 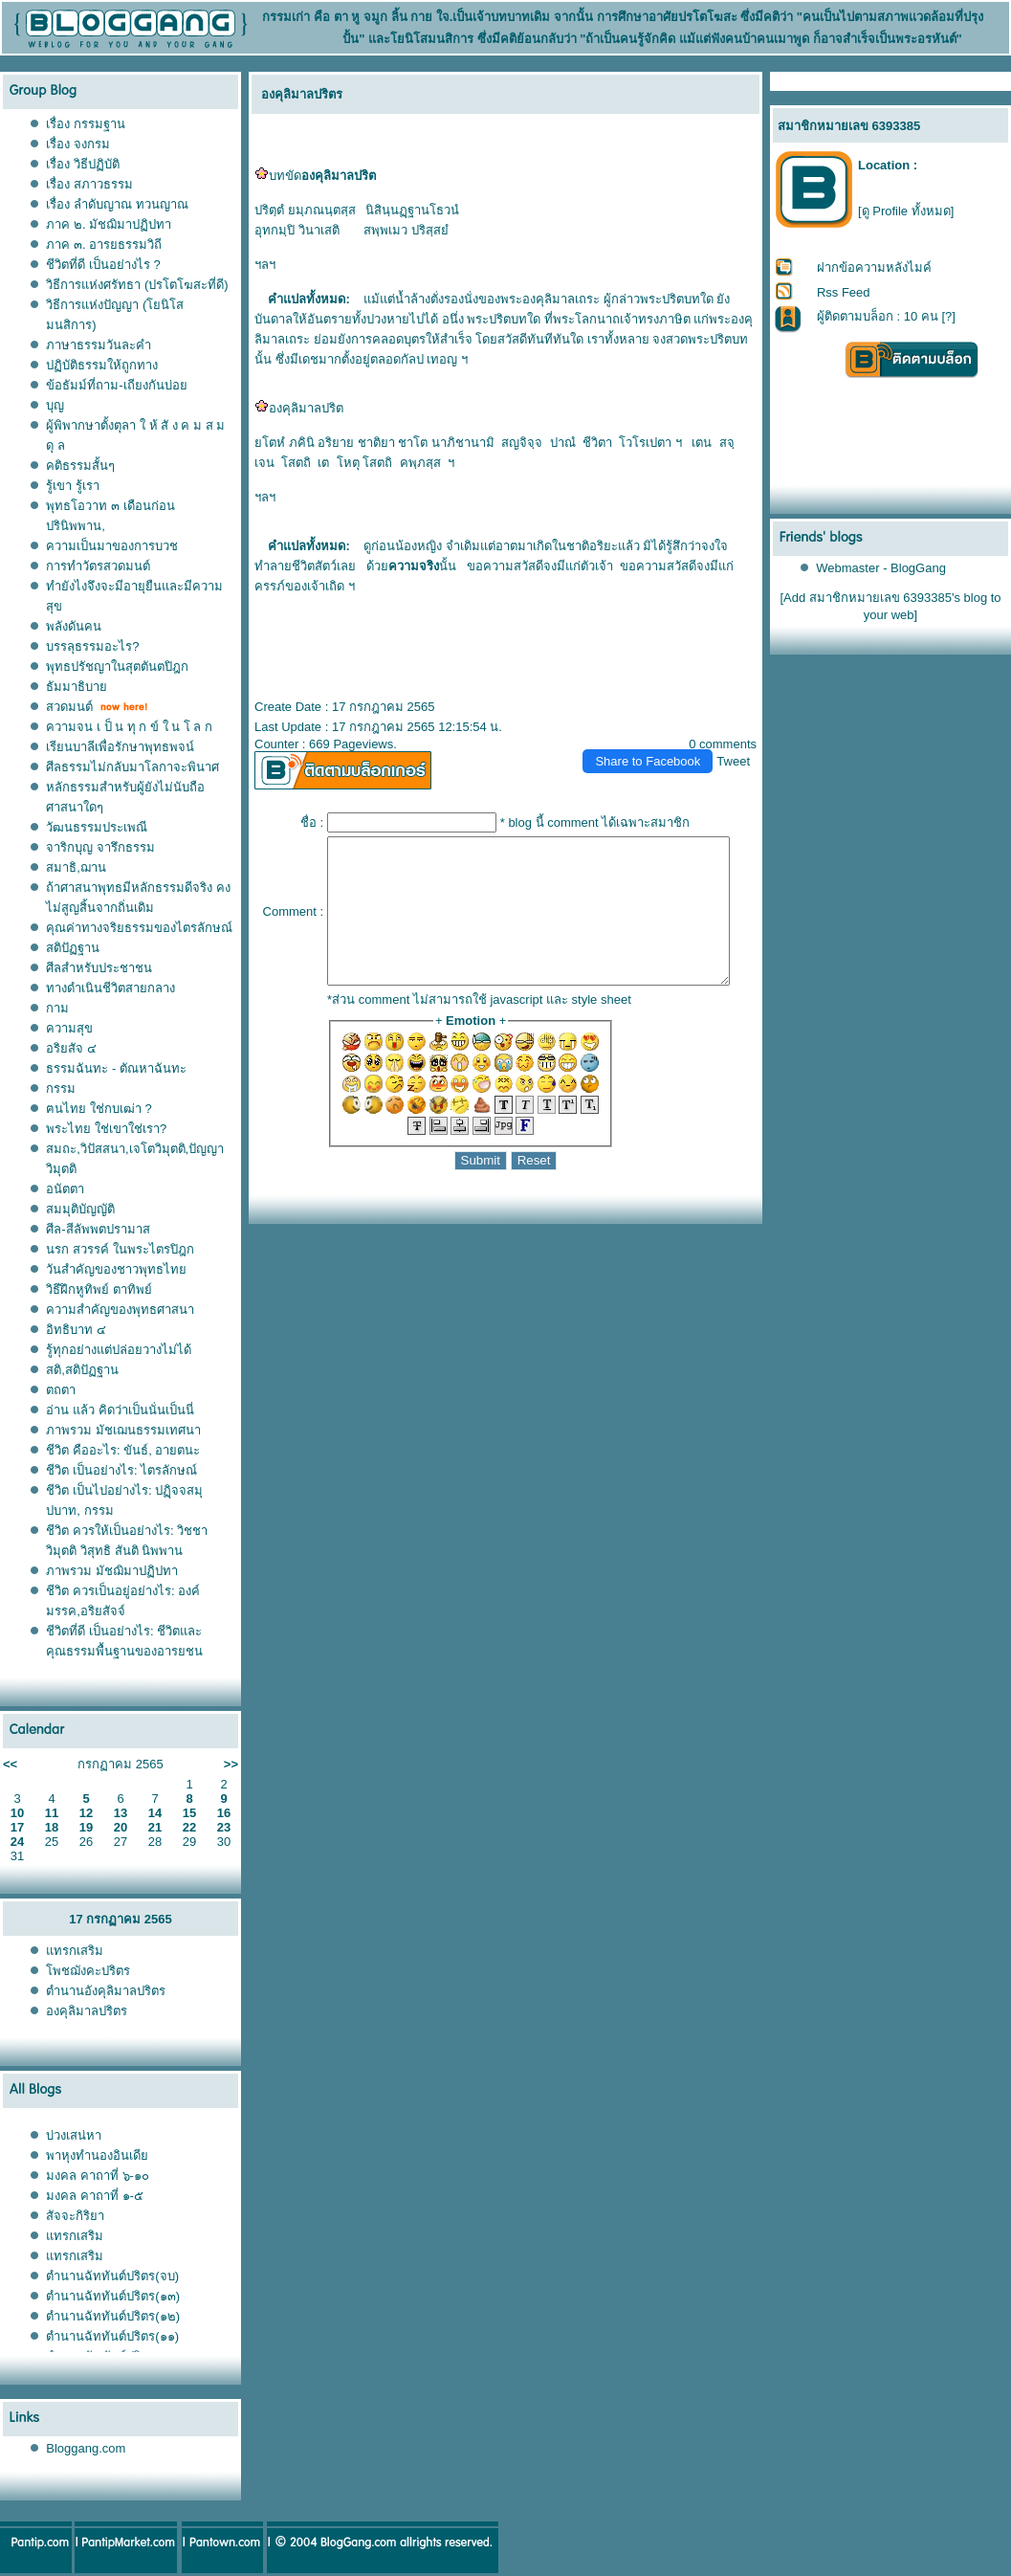 What do you see at coordinates (89, 184) in the screenshot?
I see `เรื่อง สภาวธรรม` at bounding box center [89, 184].